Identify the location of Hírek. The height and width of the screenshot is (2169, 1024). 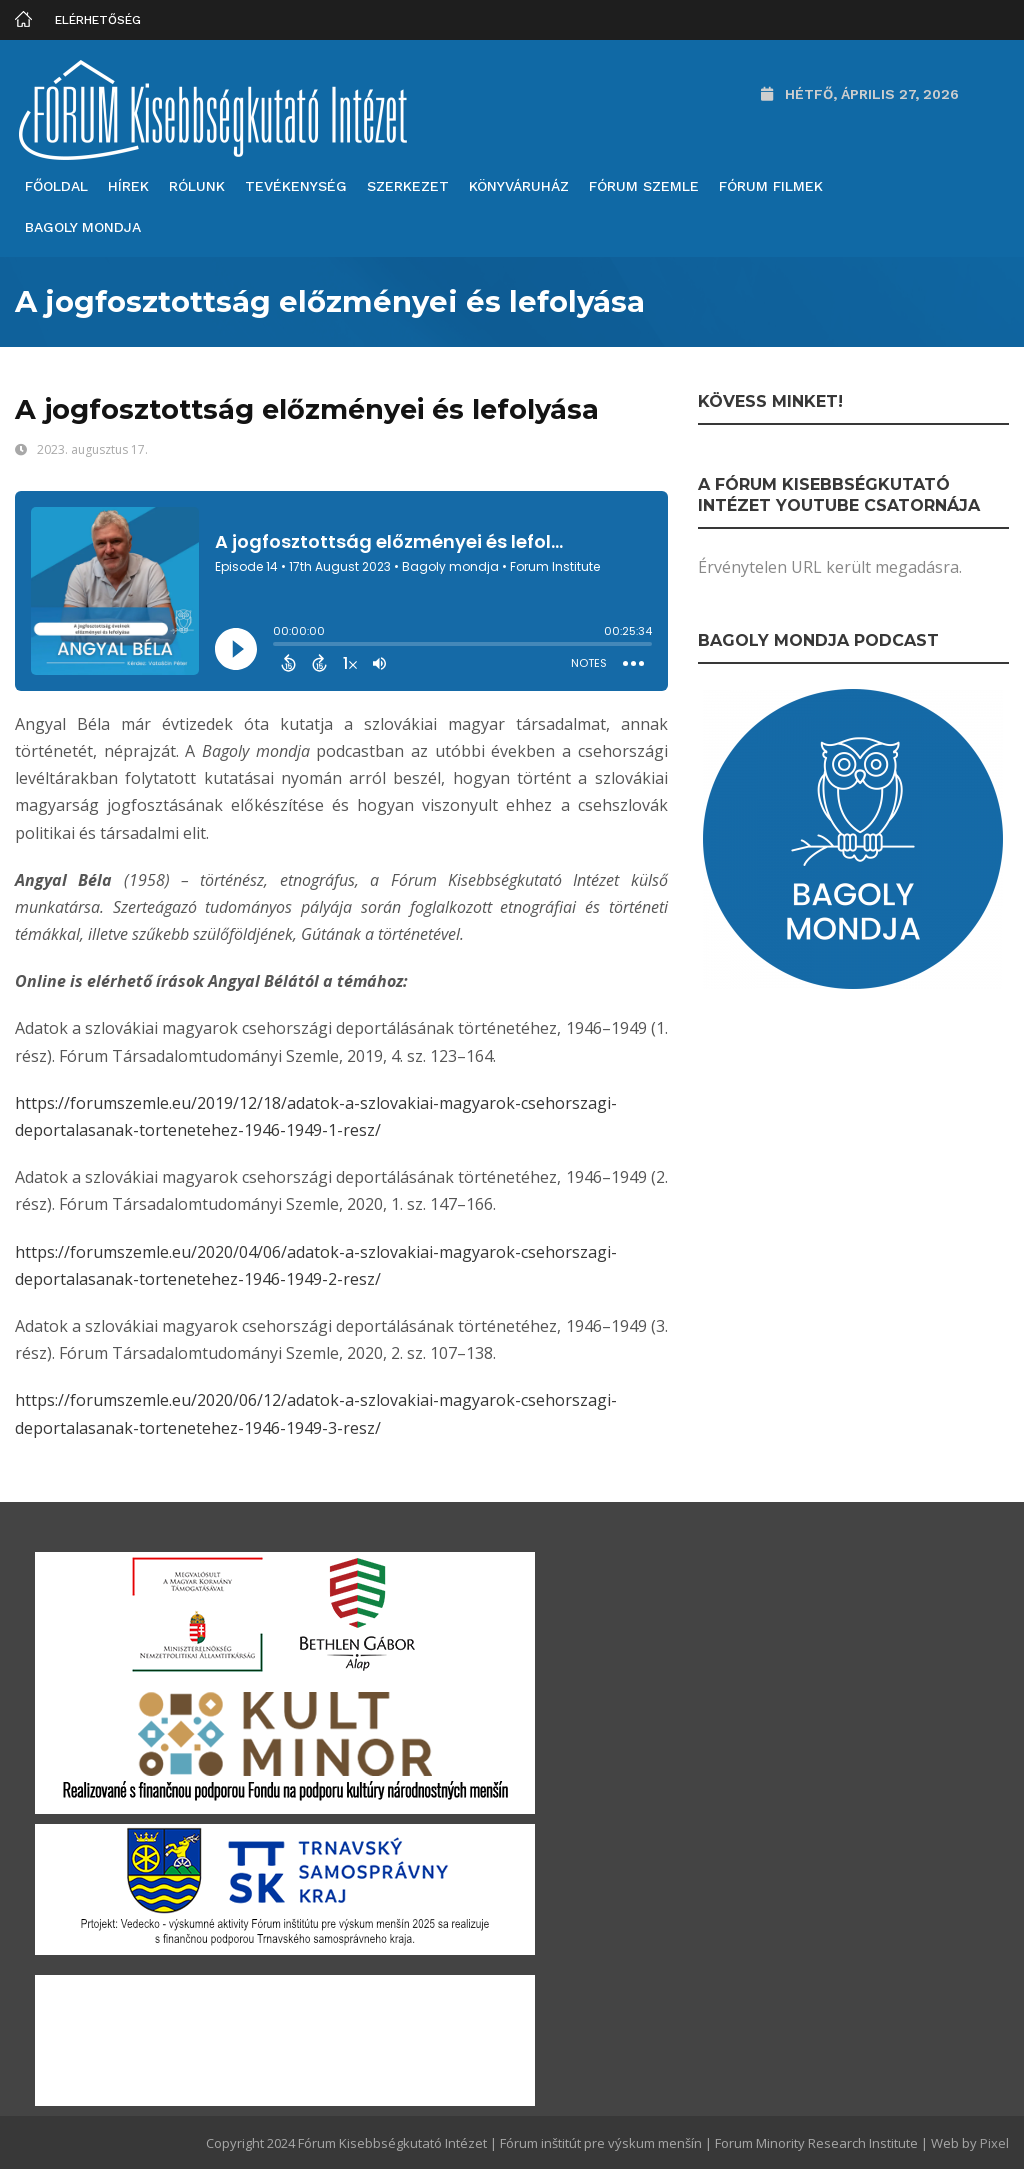
(128, 186).